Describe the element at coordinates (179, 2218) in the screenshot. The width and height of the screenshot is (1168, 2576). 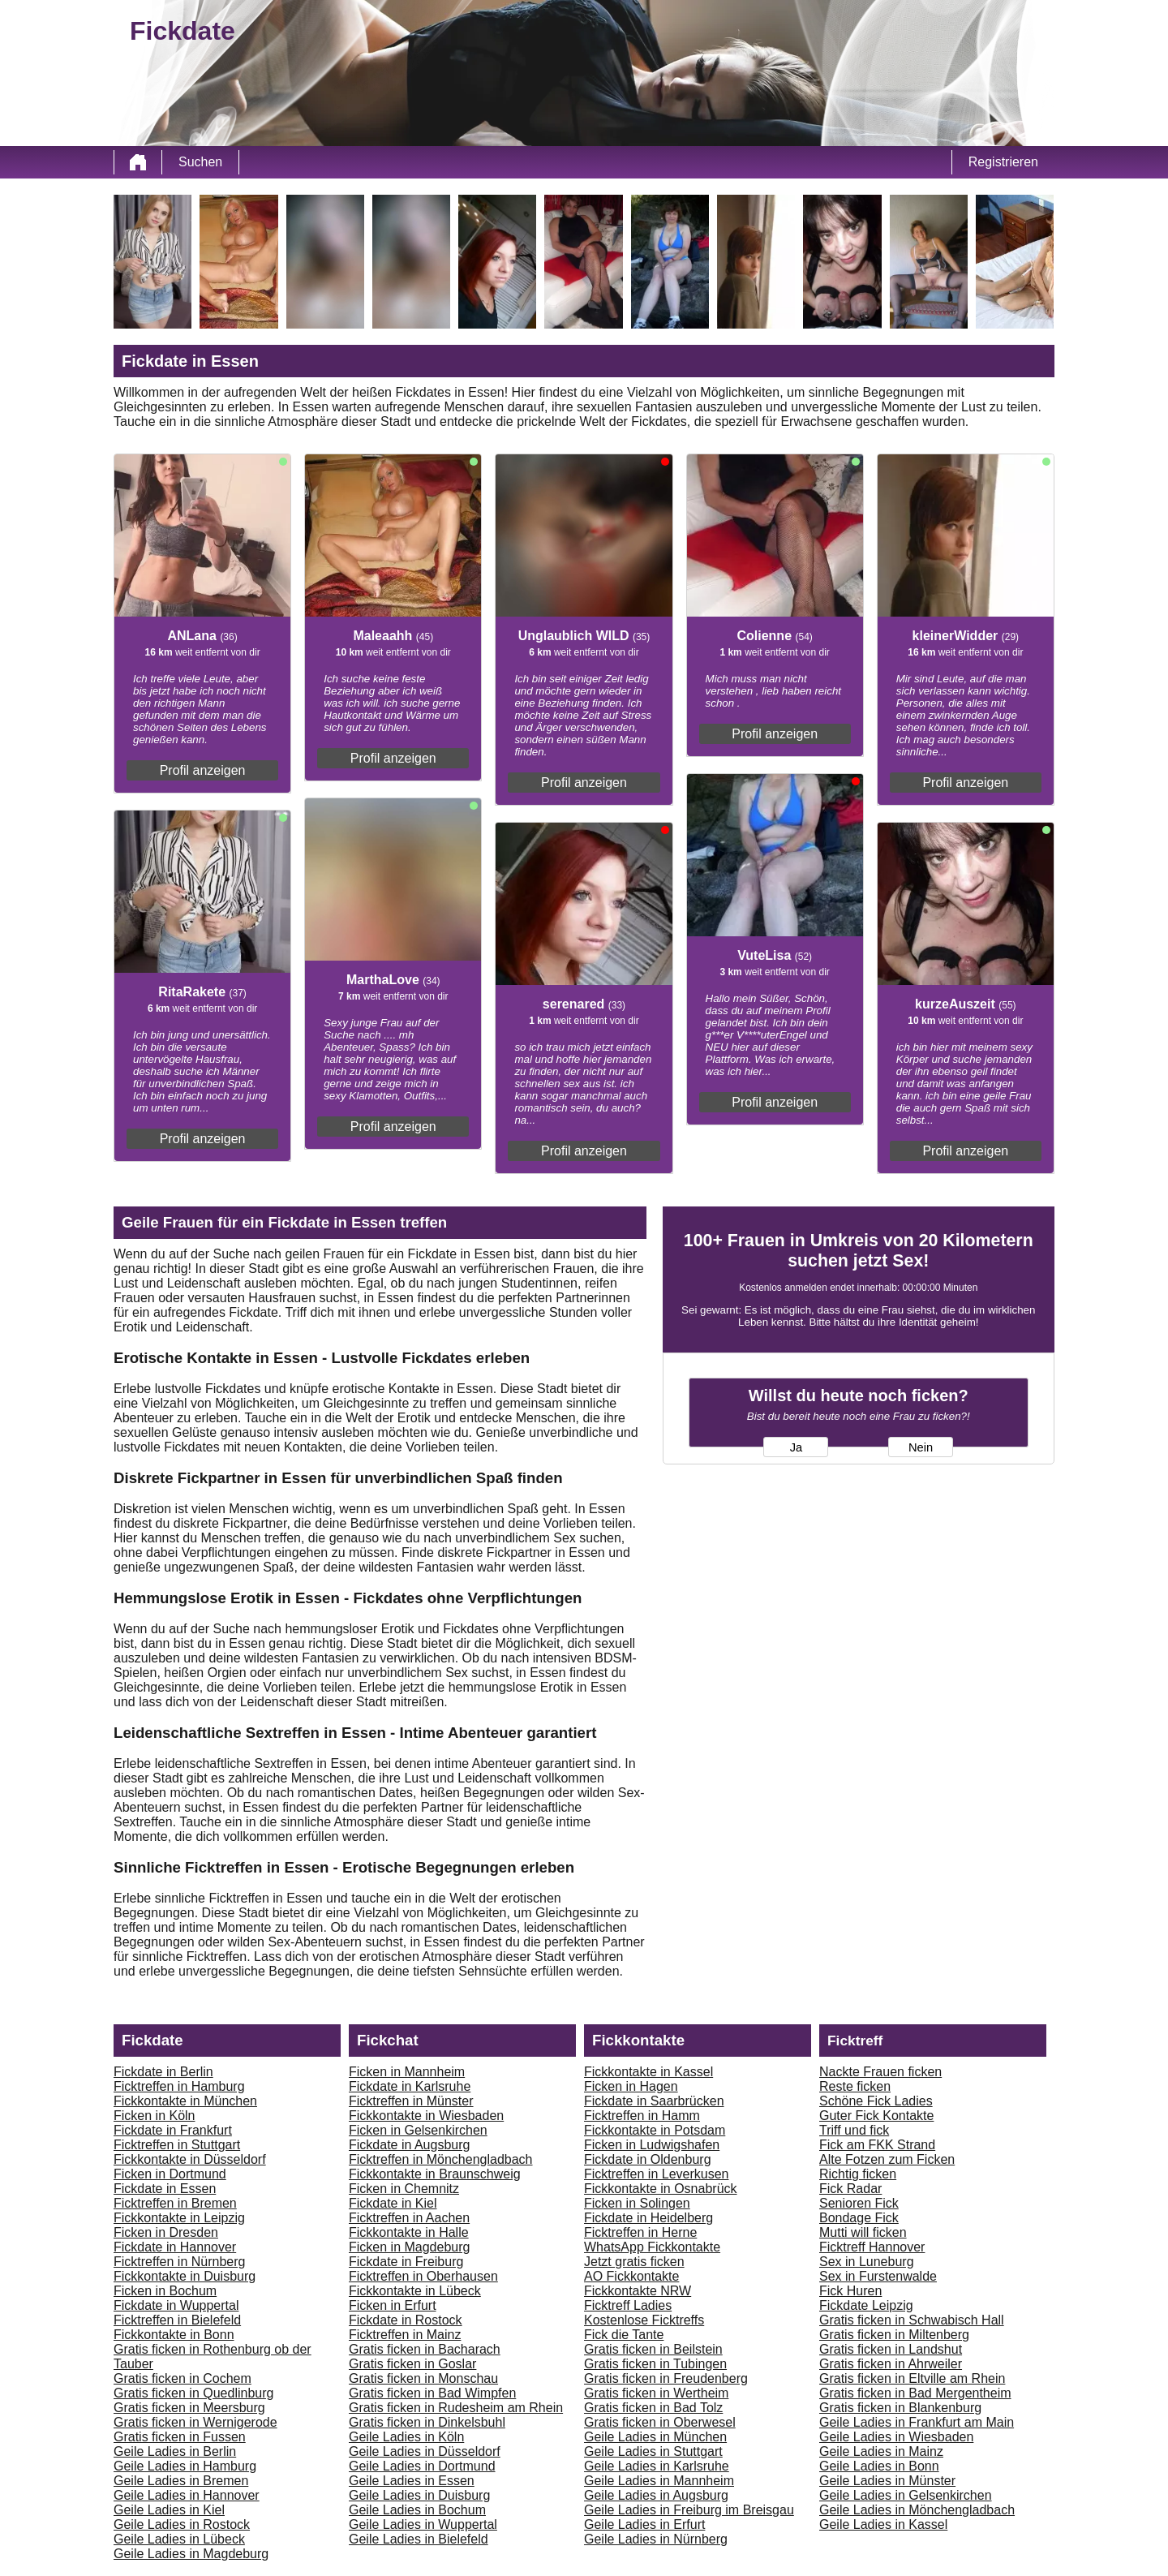
I see `Fickkontakte in Leipzig` at that location.